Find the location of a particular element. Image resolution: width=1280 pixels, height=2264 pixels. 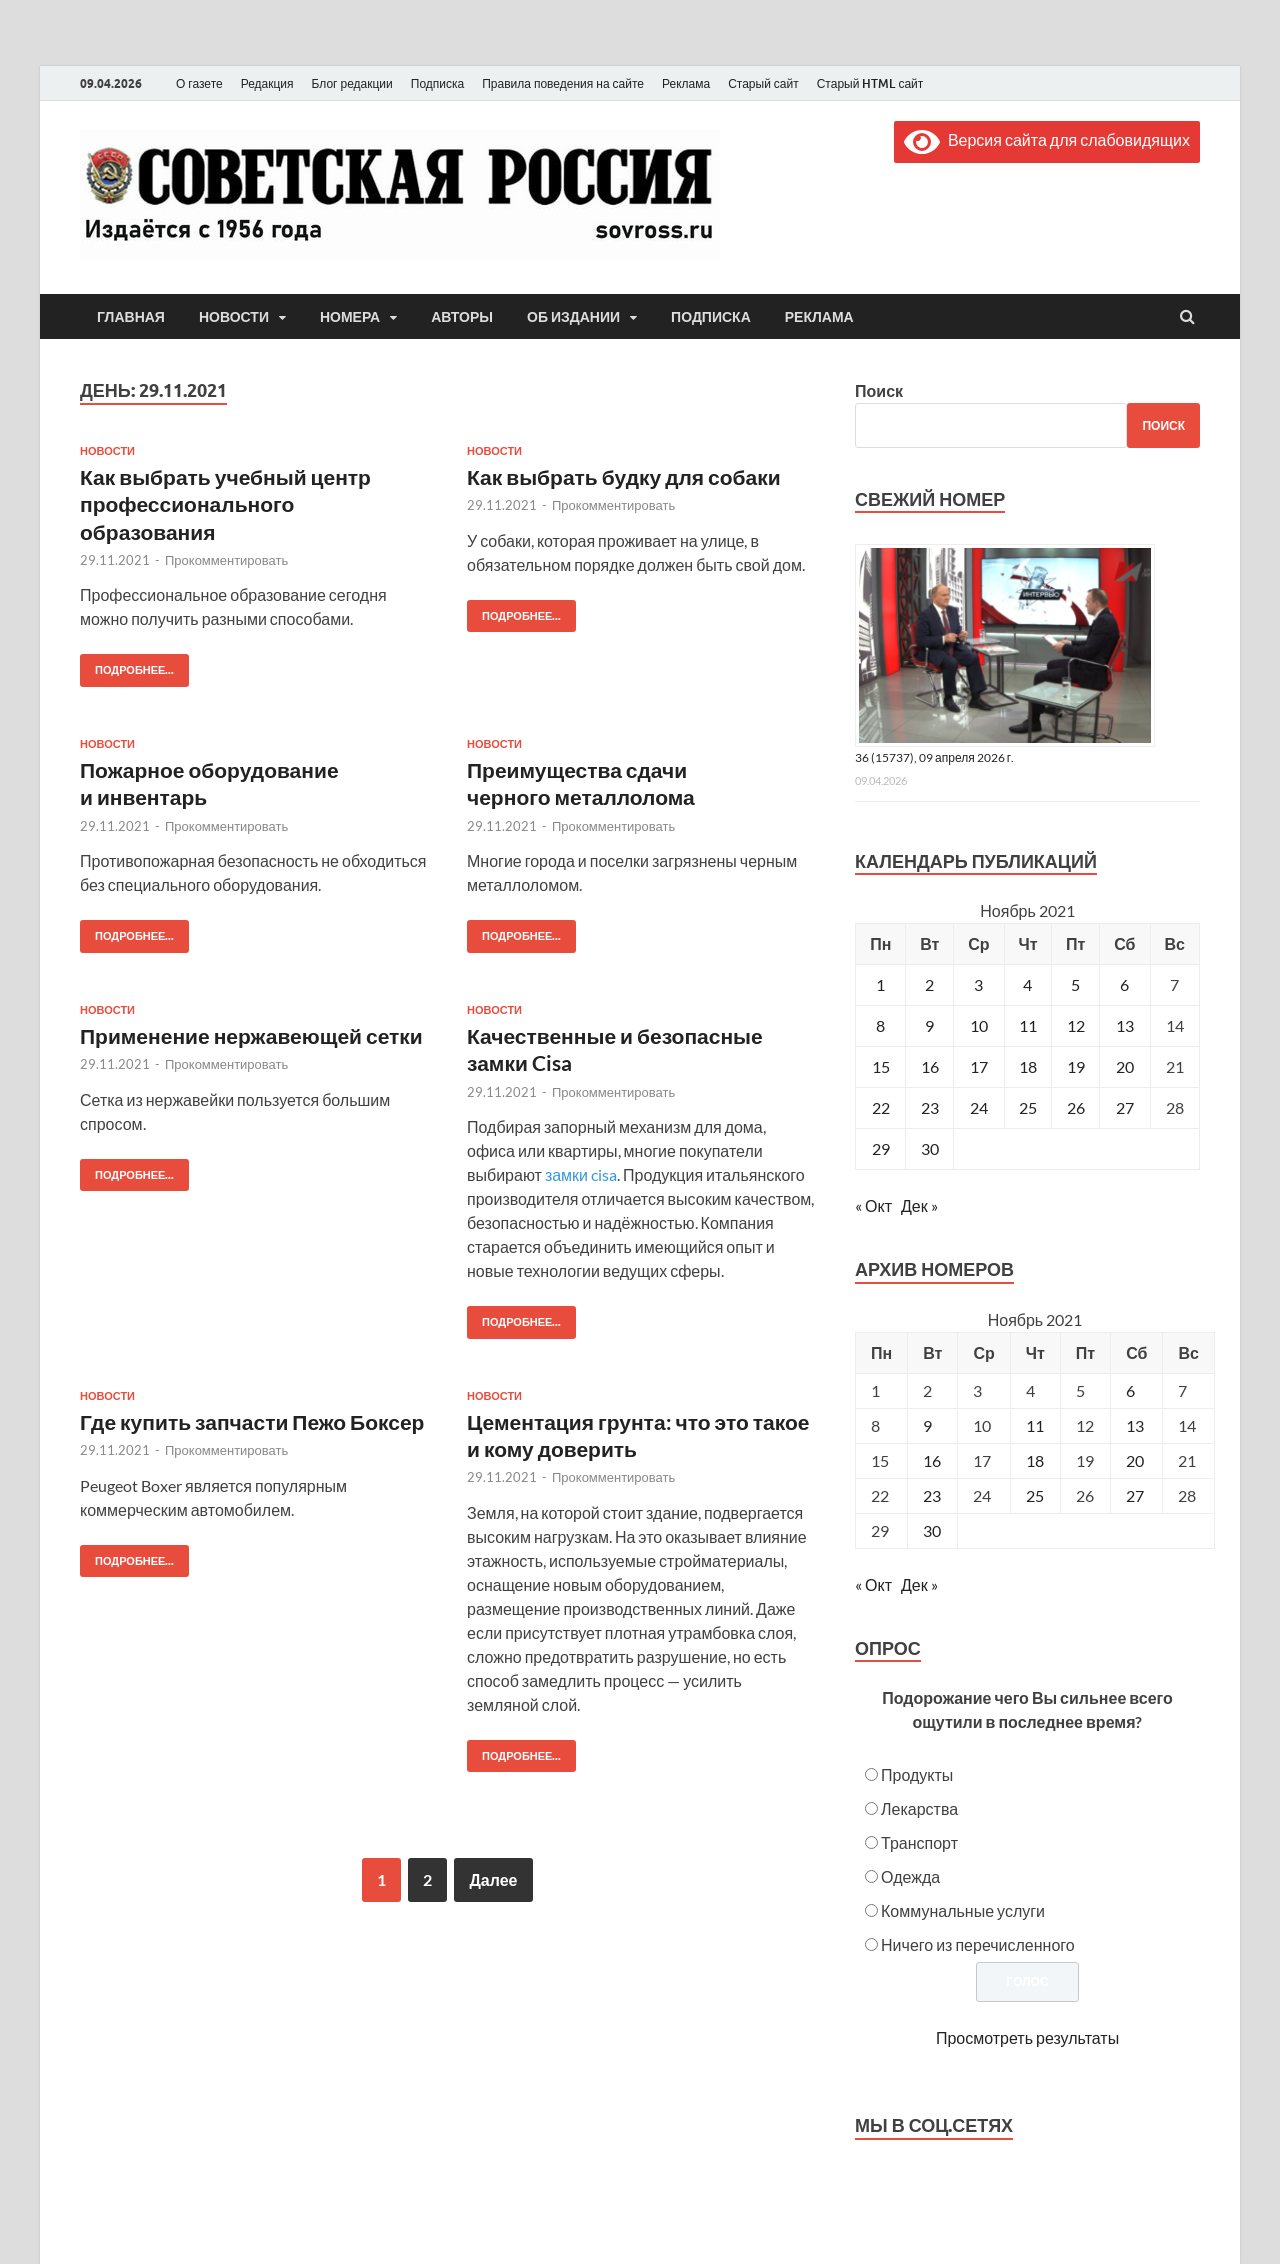

« Окт is located at coordinates (873, 1205).